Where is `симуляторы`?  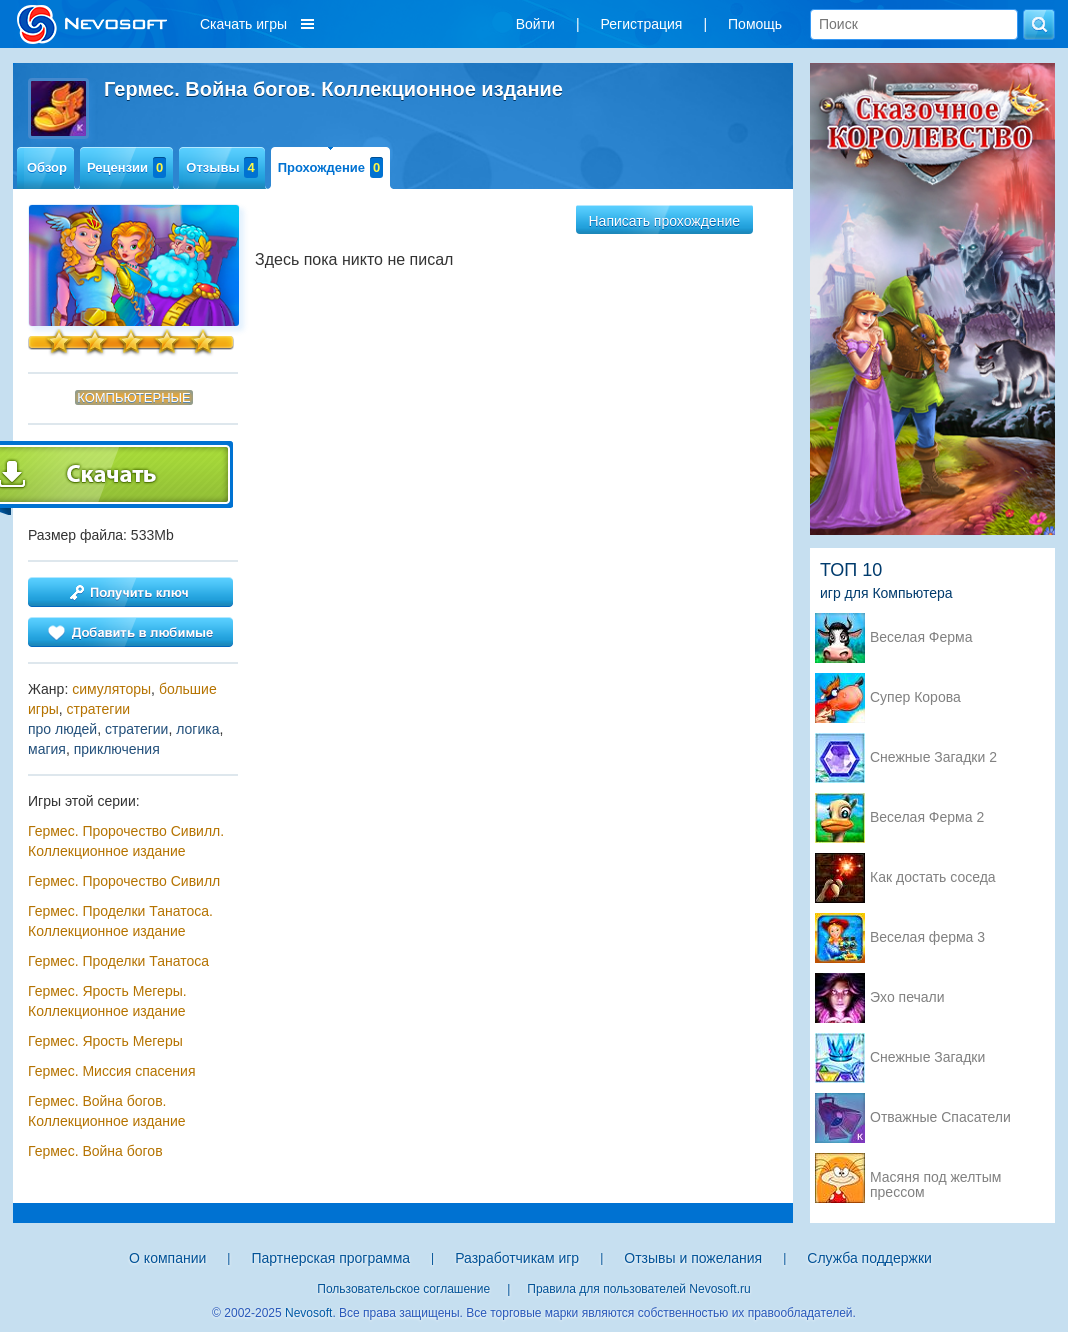 симуляторы is located at coordinates (111, 689).